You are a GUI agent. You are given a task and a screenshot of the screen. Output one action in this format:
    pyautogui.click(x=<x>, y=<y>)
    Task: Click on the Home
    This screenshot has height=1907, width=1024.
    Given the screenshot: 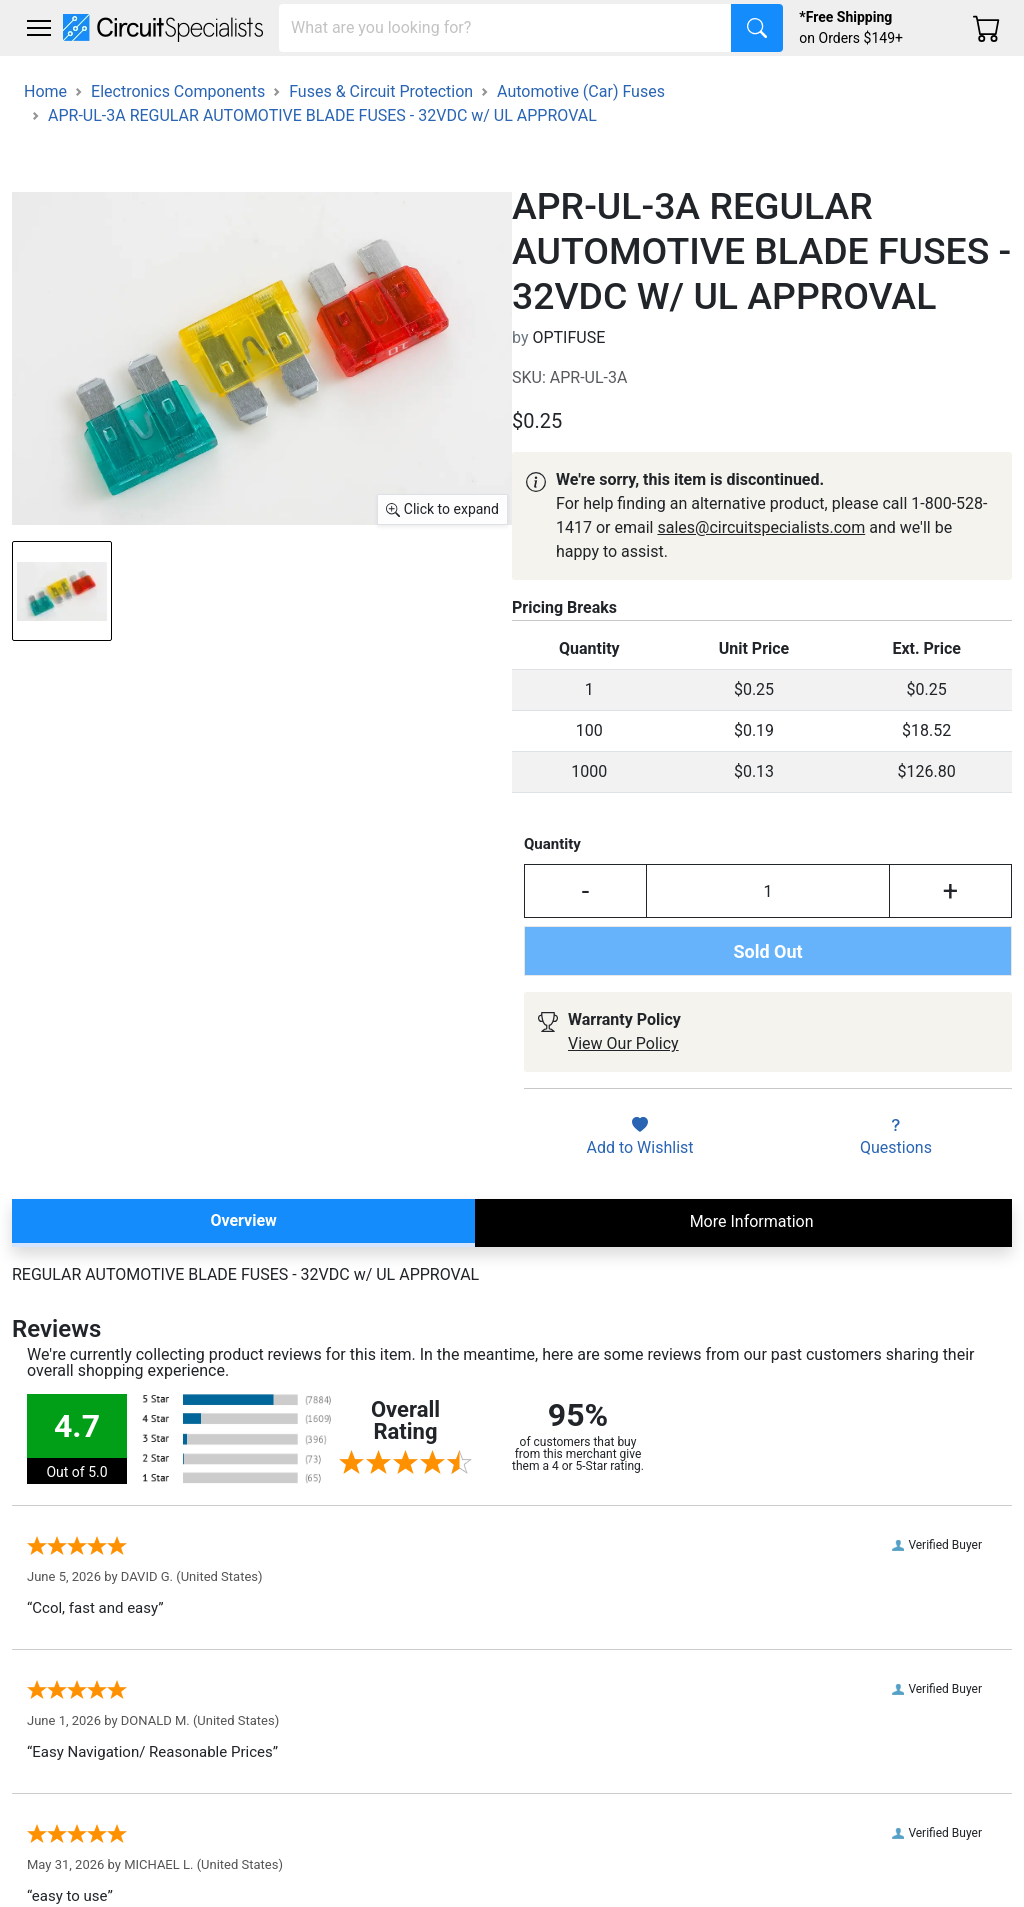 What is the action you would take?
    pyautogui.click(x=45, y=91)
    